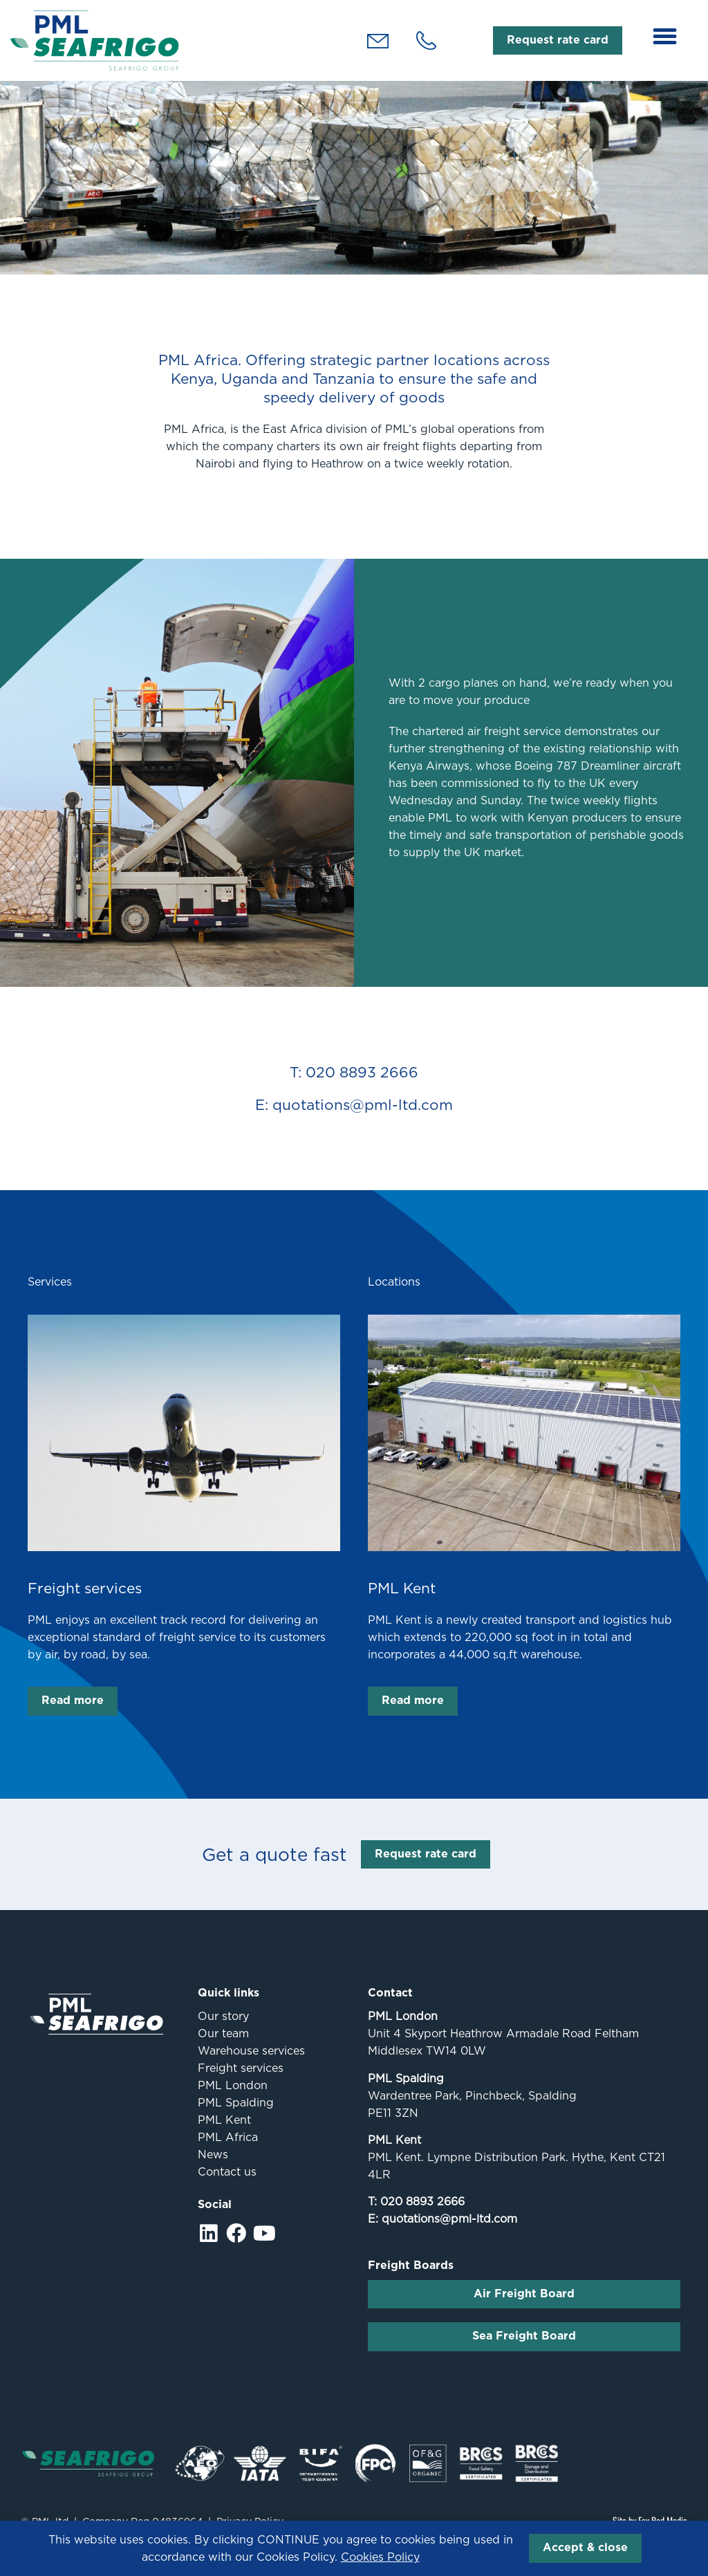 This screenshot has height=2576, width=708. Describe the element at coordinates (422, 2216) in the screenshot. I see `020 8893 2666` at that location.